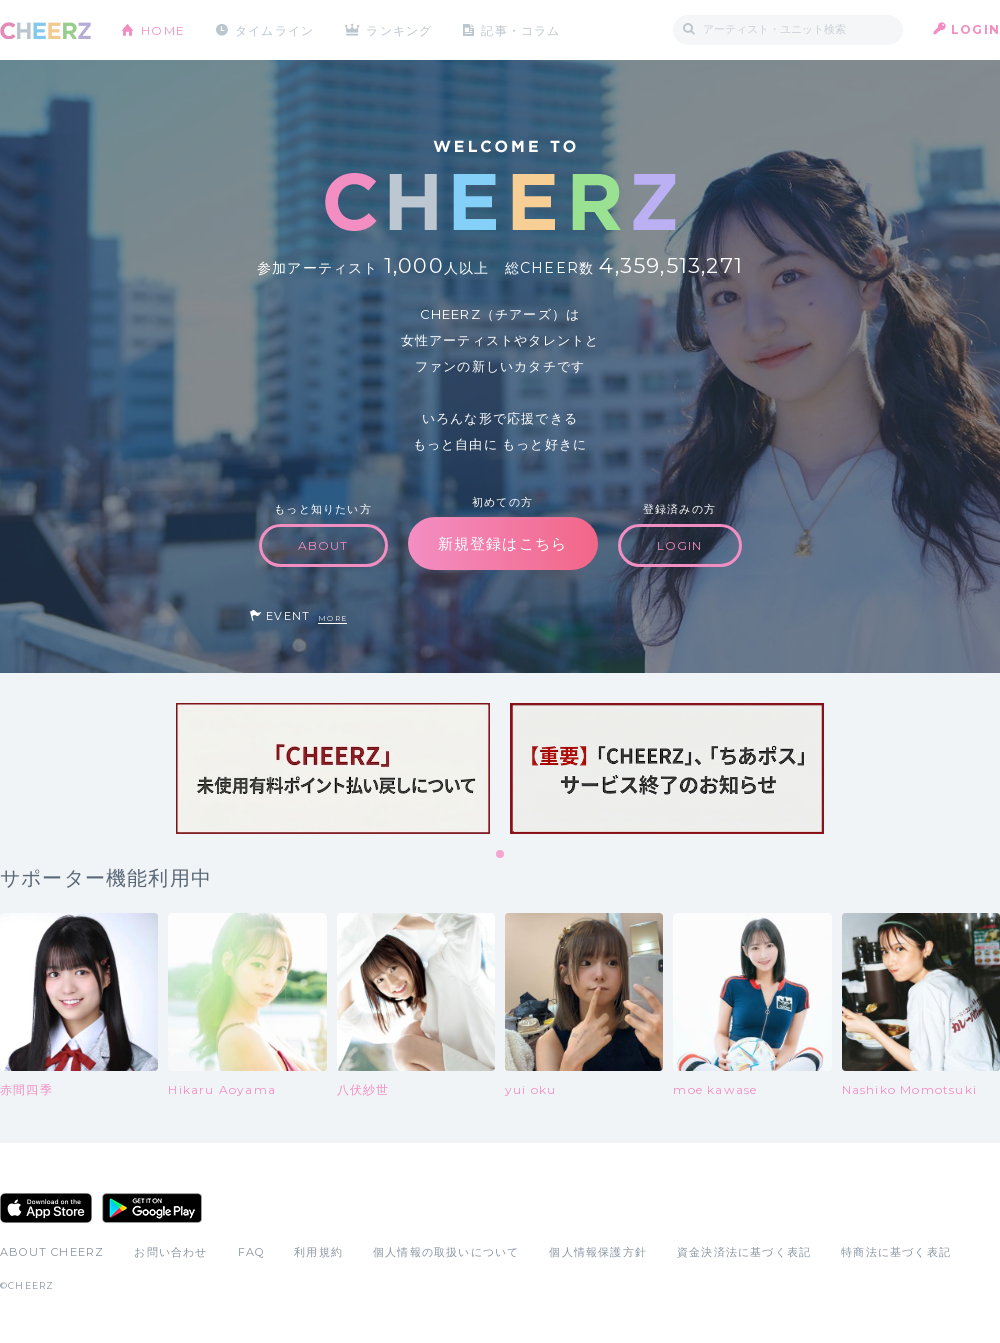  I want to click on 新規登録はこちら, so click(503, 543).